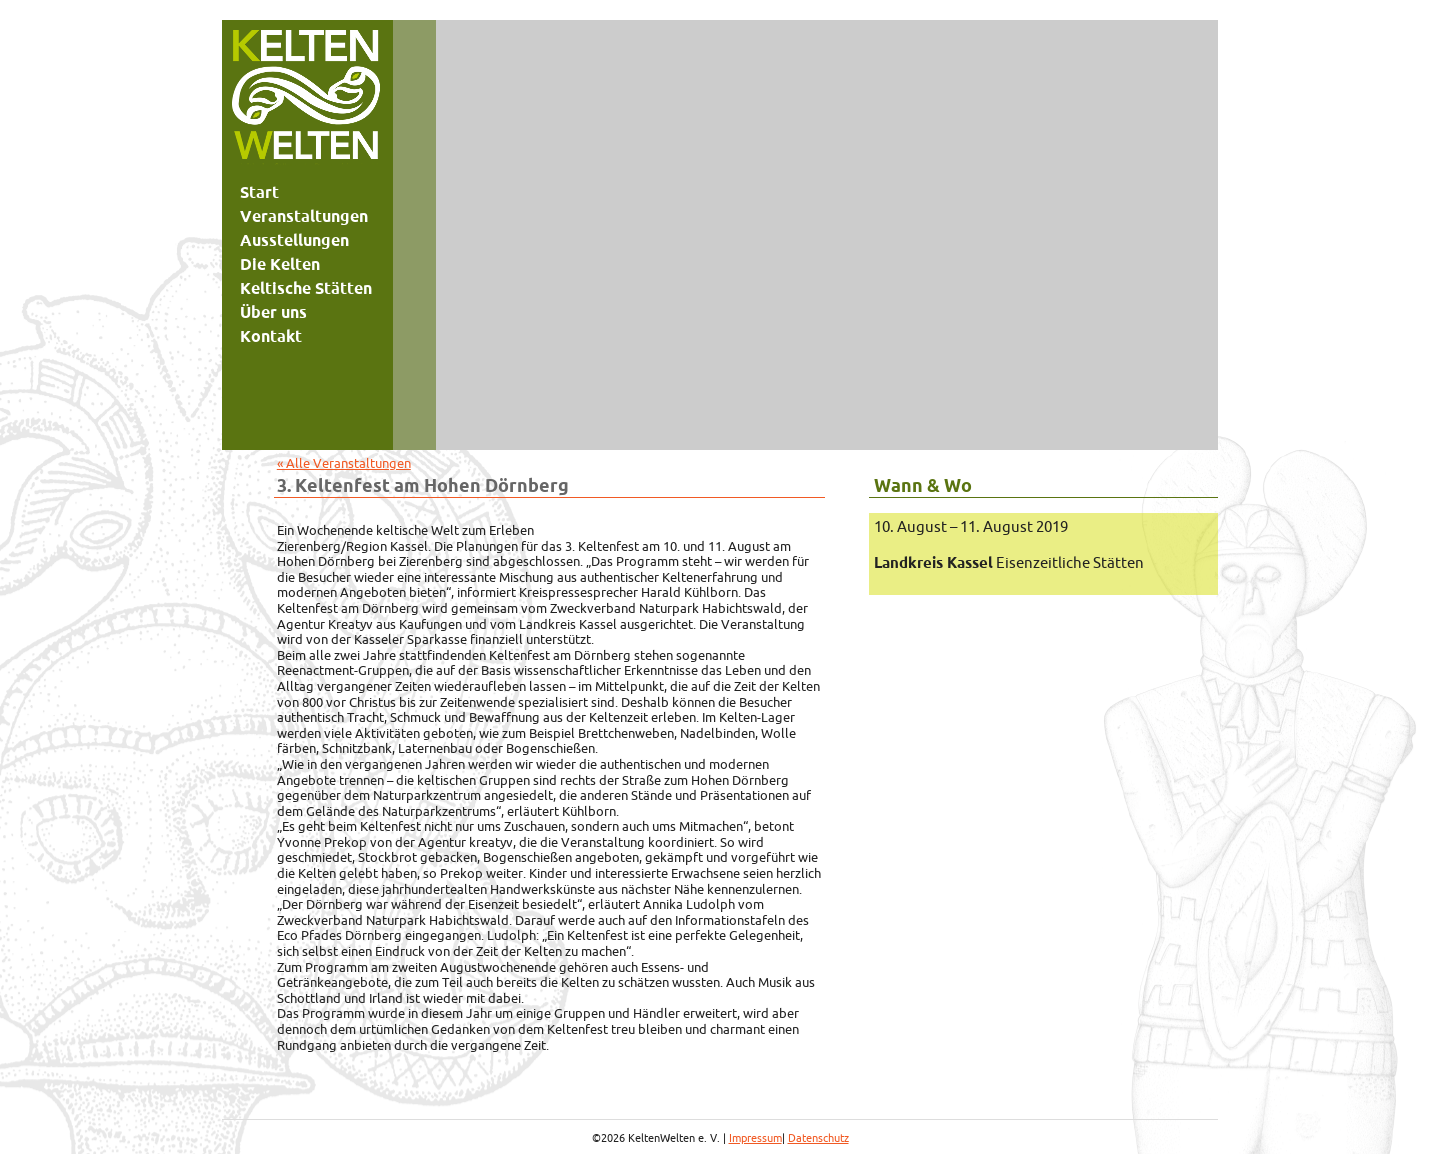 This screenshot has width=1440, height=1174. I want to click on Über uns, so click(273, 312).